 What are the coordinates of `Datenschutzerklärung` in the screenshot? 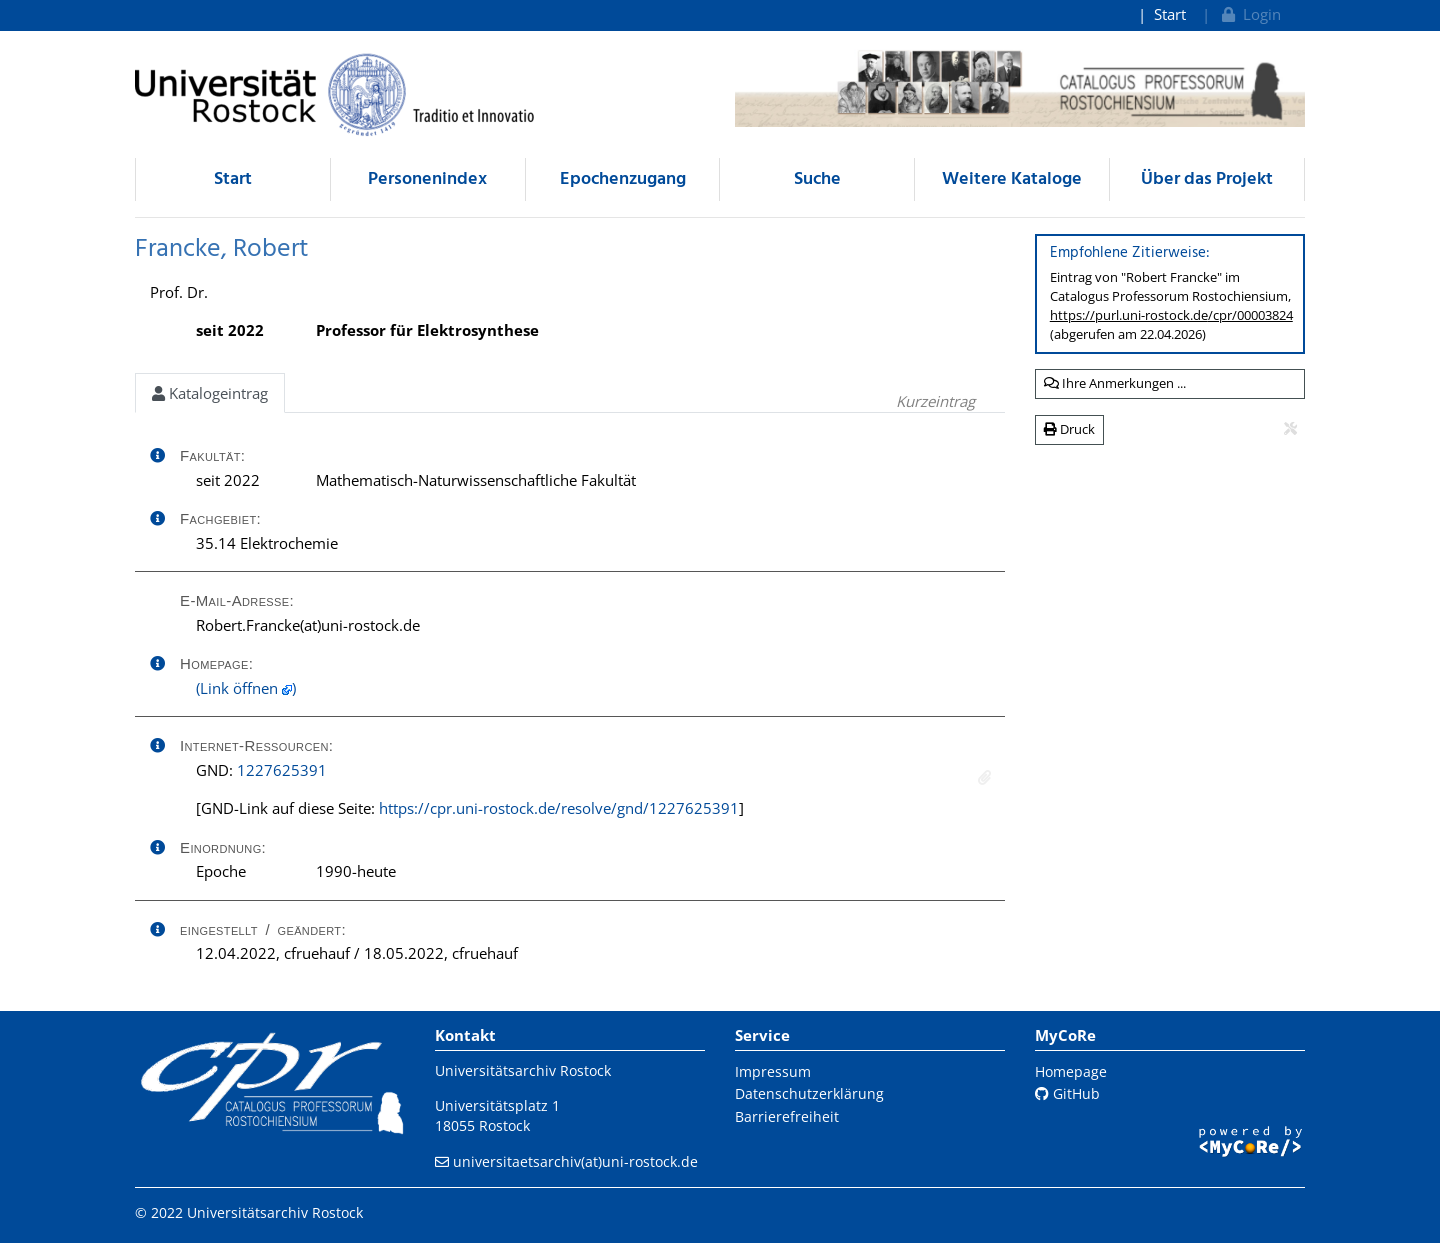 It's located at (809, 1093).